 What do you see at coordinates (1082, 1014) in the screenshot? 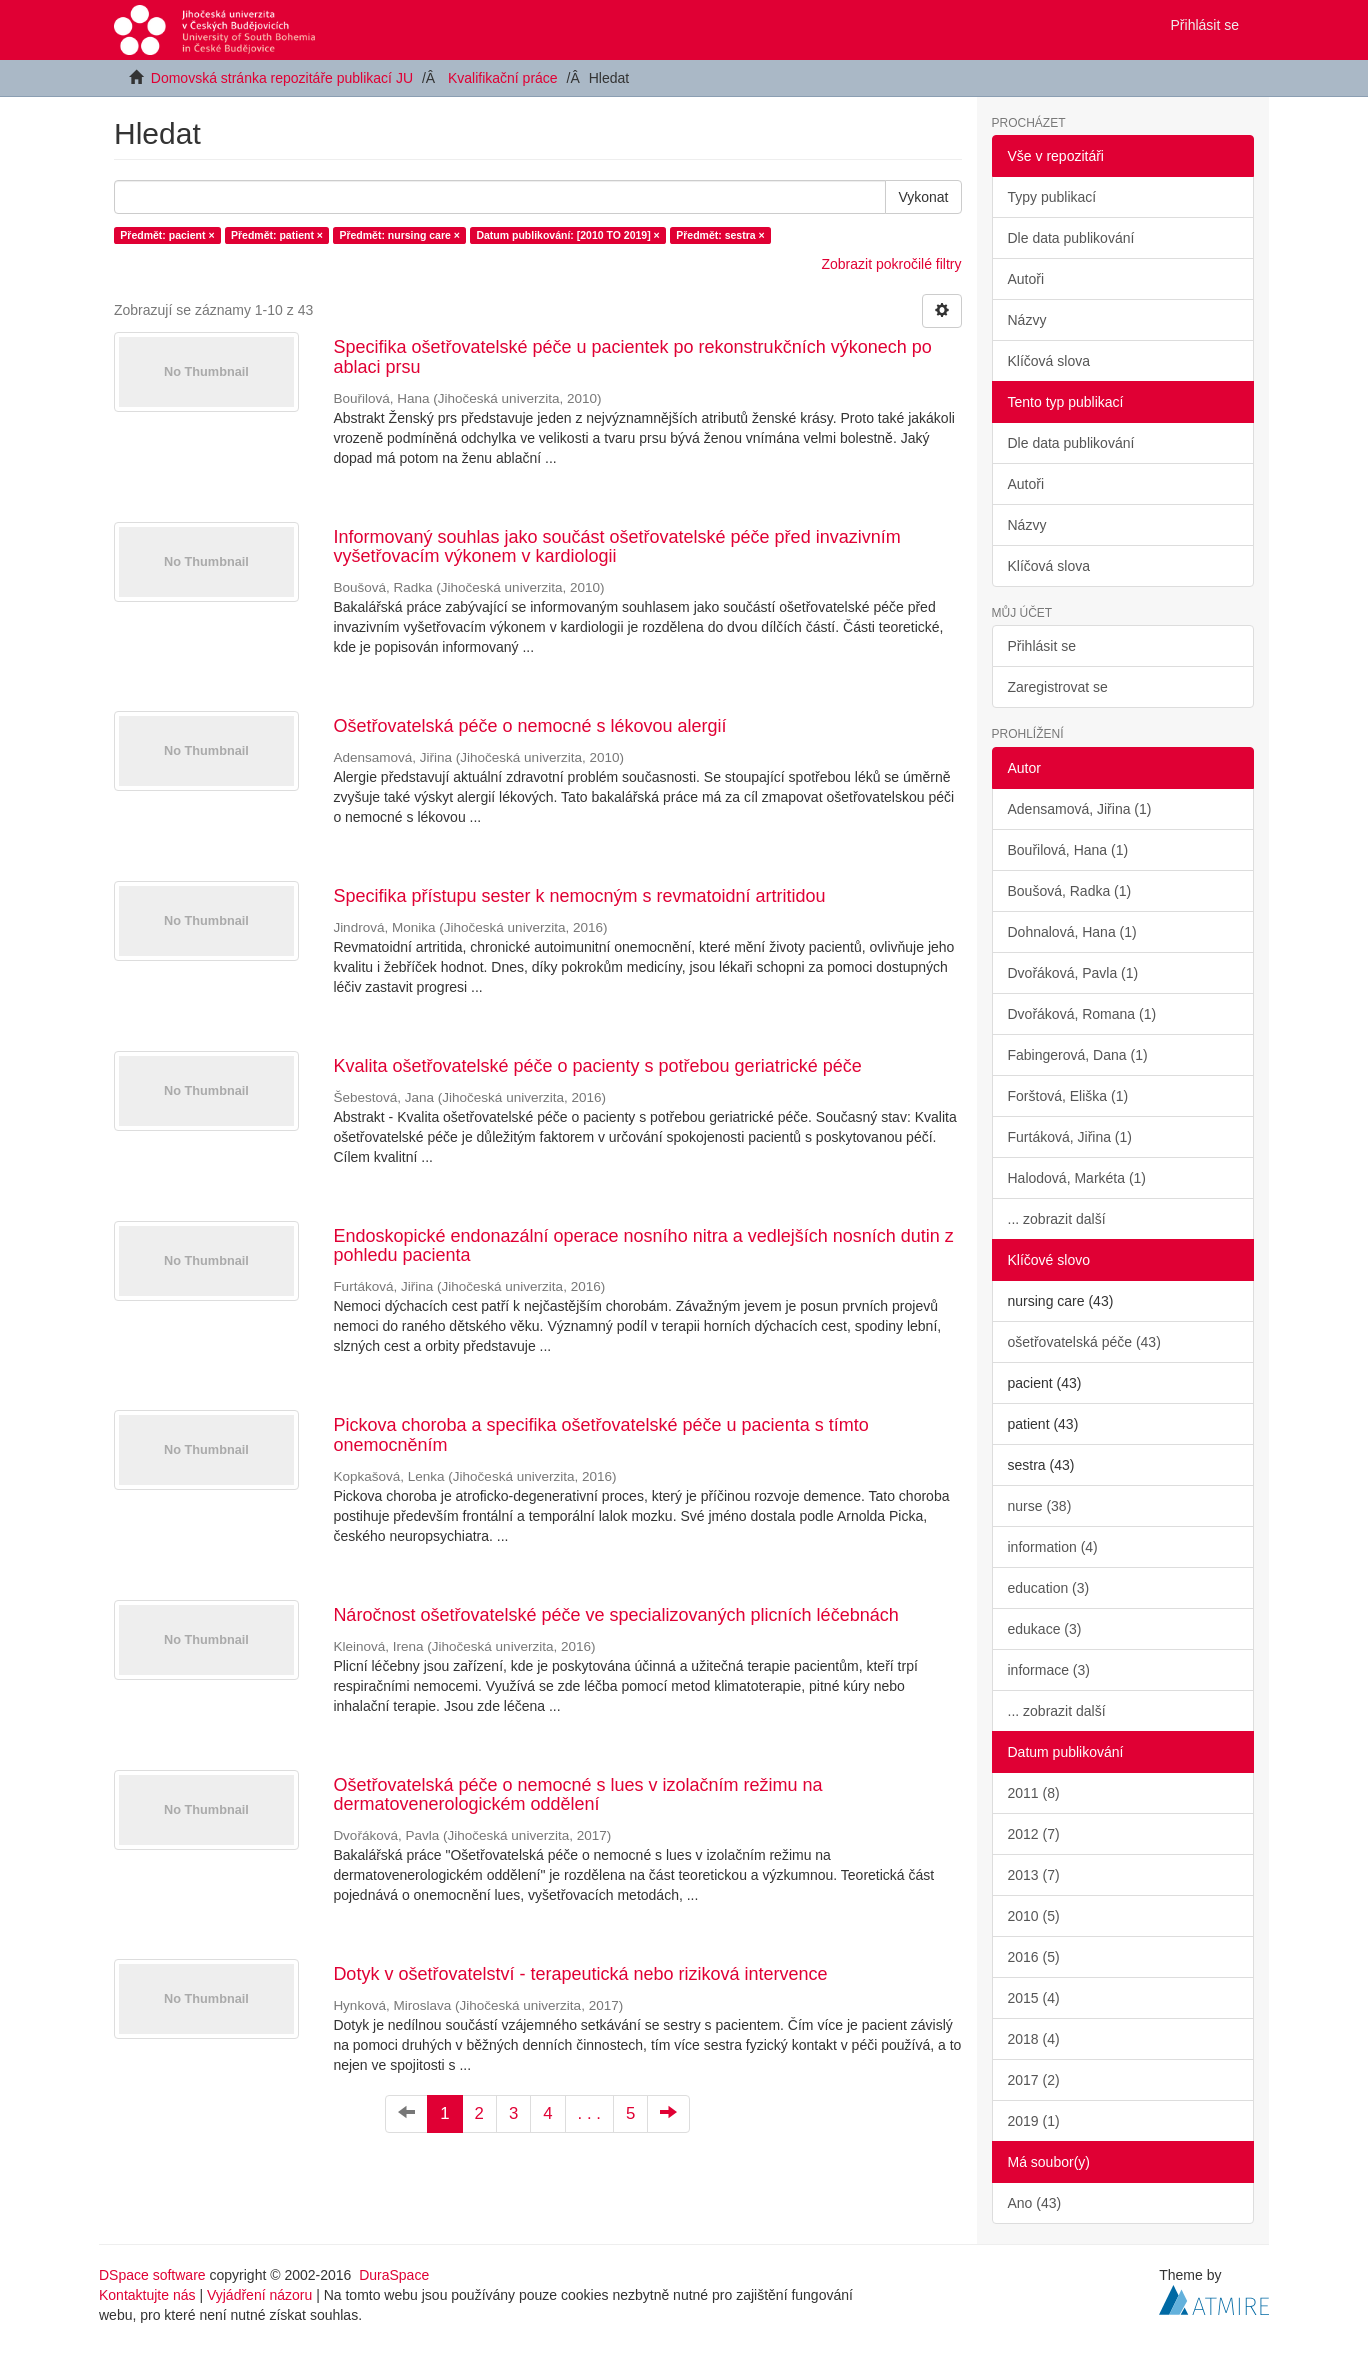
I see `Dvořáková, Romana (1)` at bounding box center [1082, 1014].